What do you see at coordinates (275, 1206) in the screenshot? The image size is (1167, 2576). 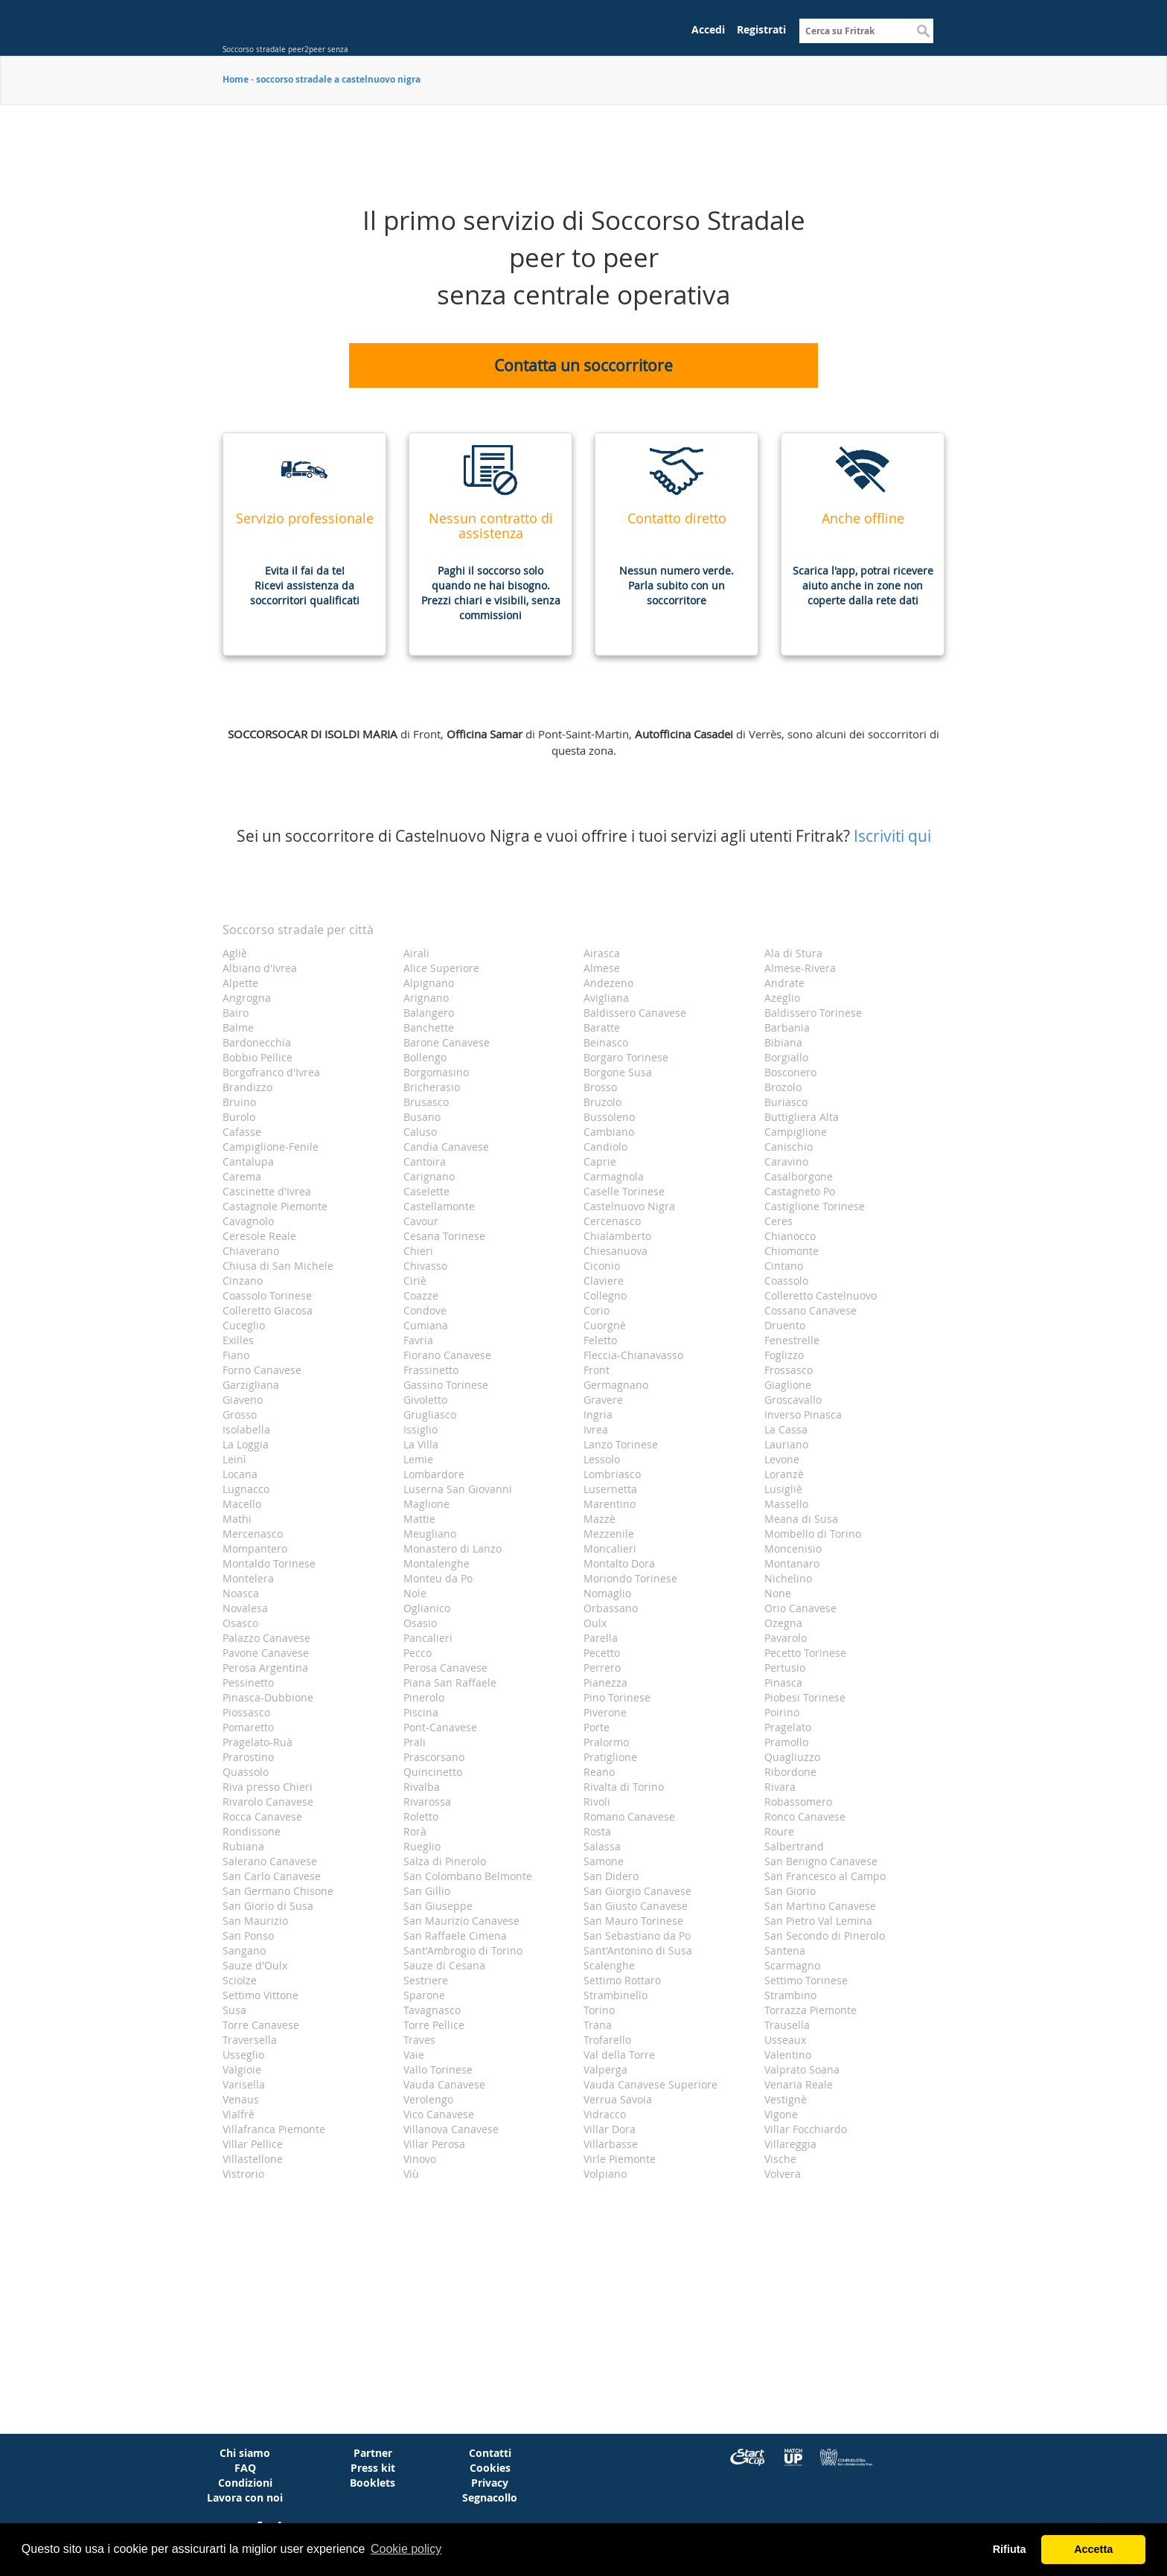 I see `Castagnole Piemonte` at bounding box center [275, 1206].